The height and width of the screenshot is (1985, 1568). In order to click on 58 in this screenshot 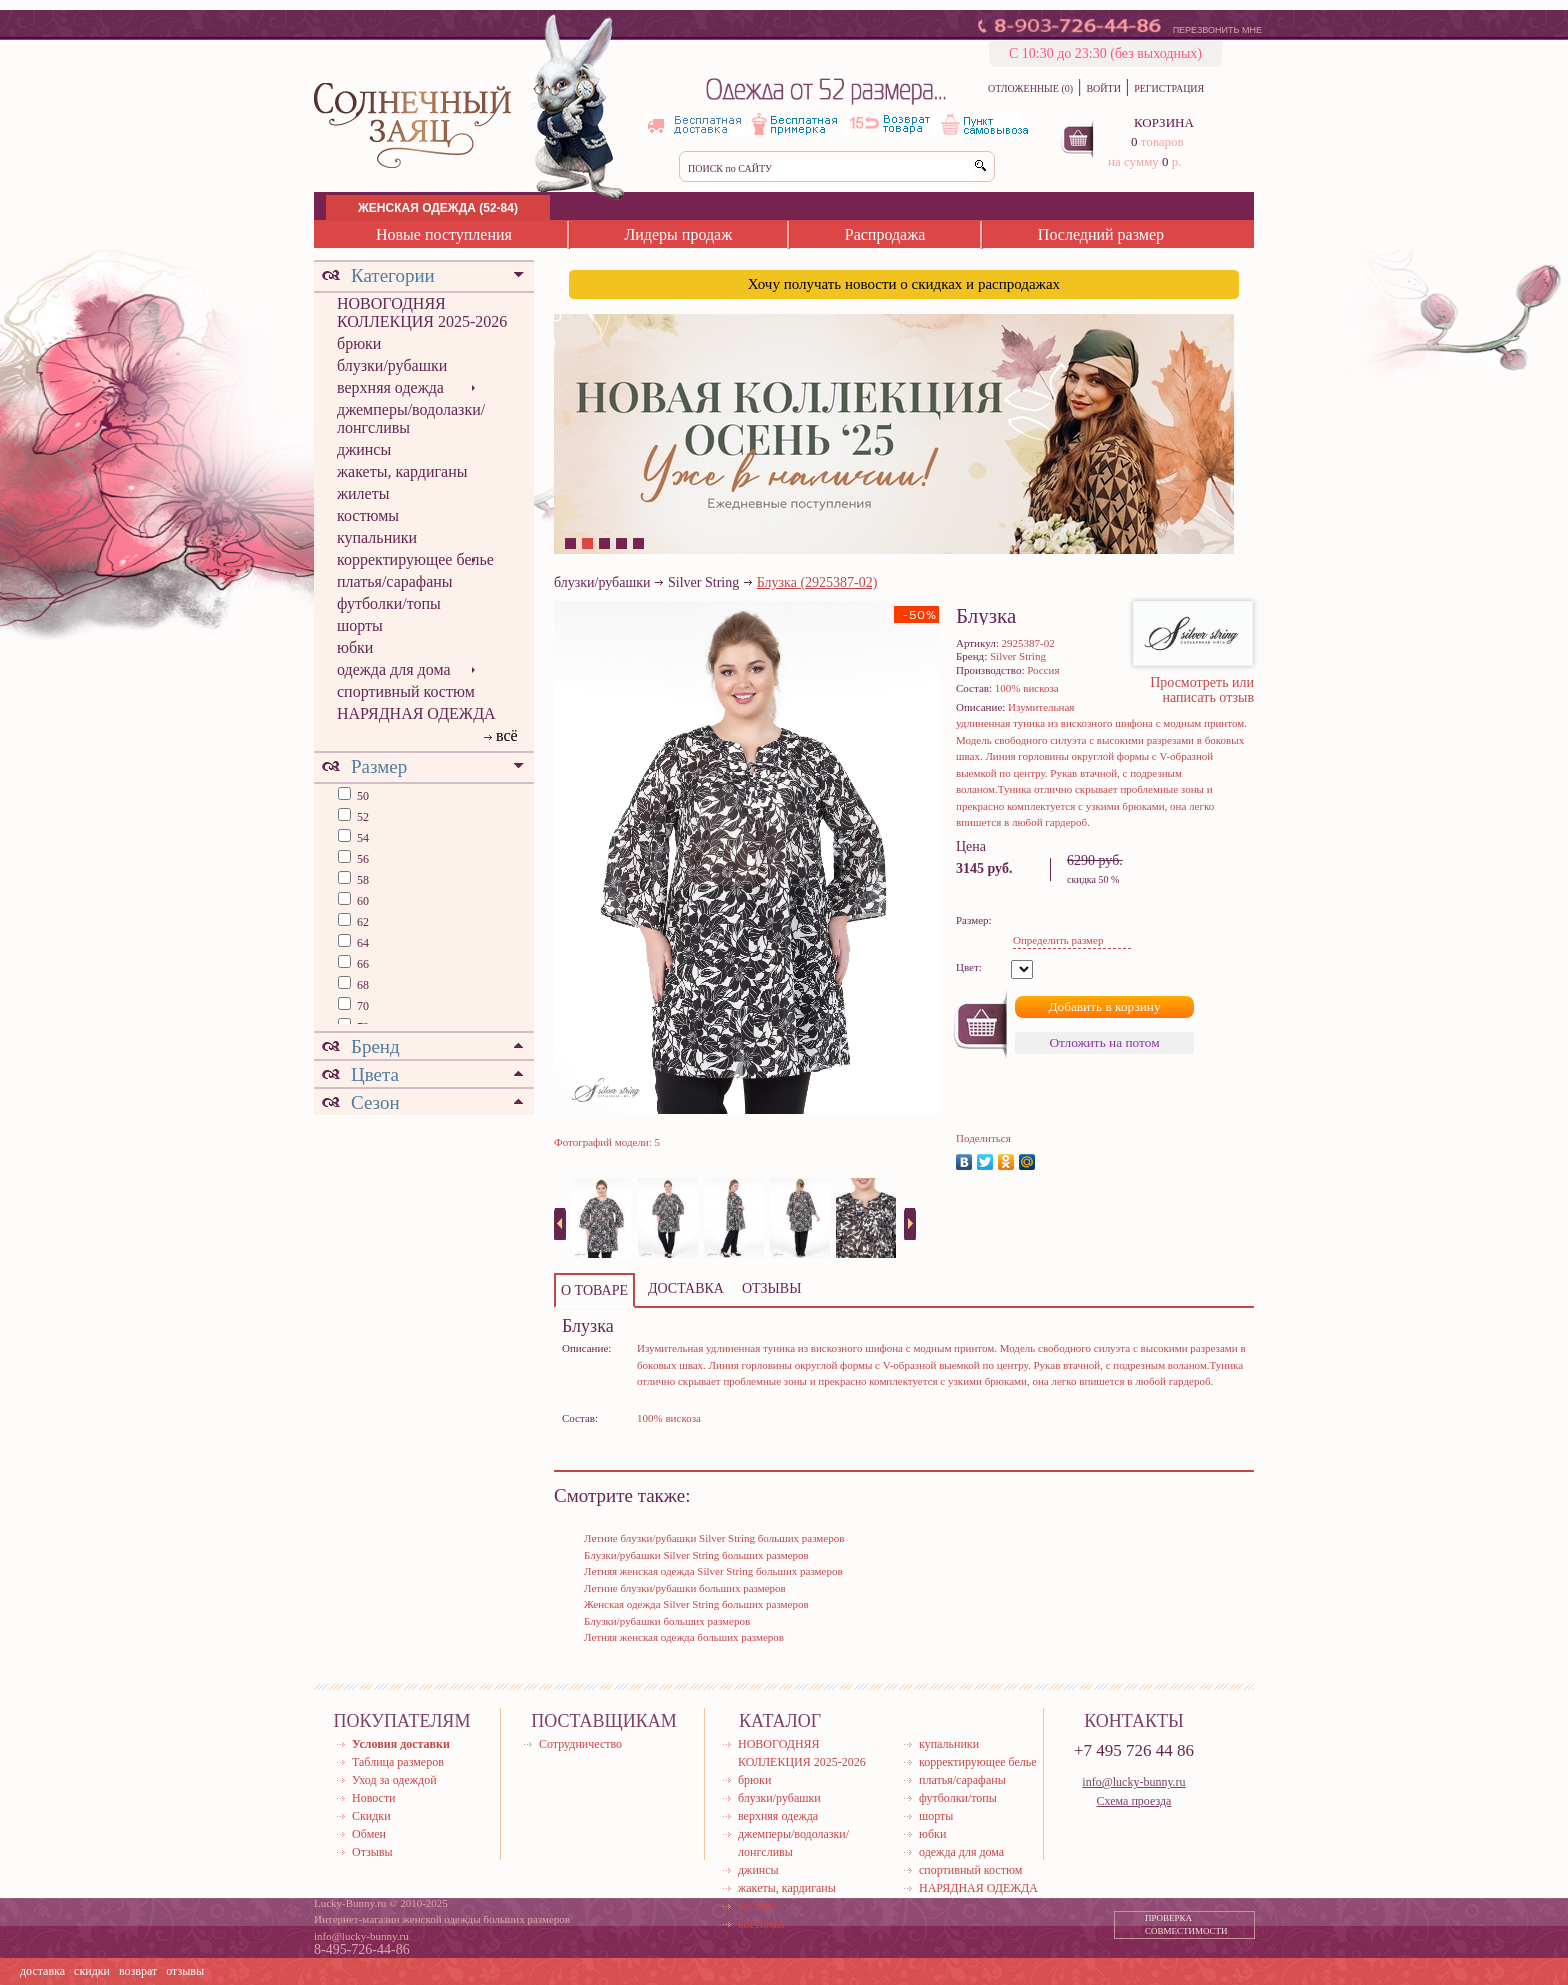, I will do `click(361, 880)`.